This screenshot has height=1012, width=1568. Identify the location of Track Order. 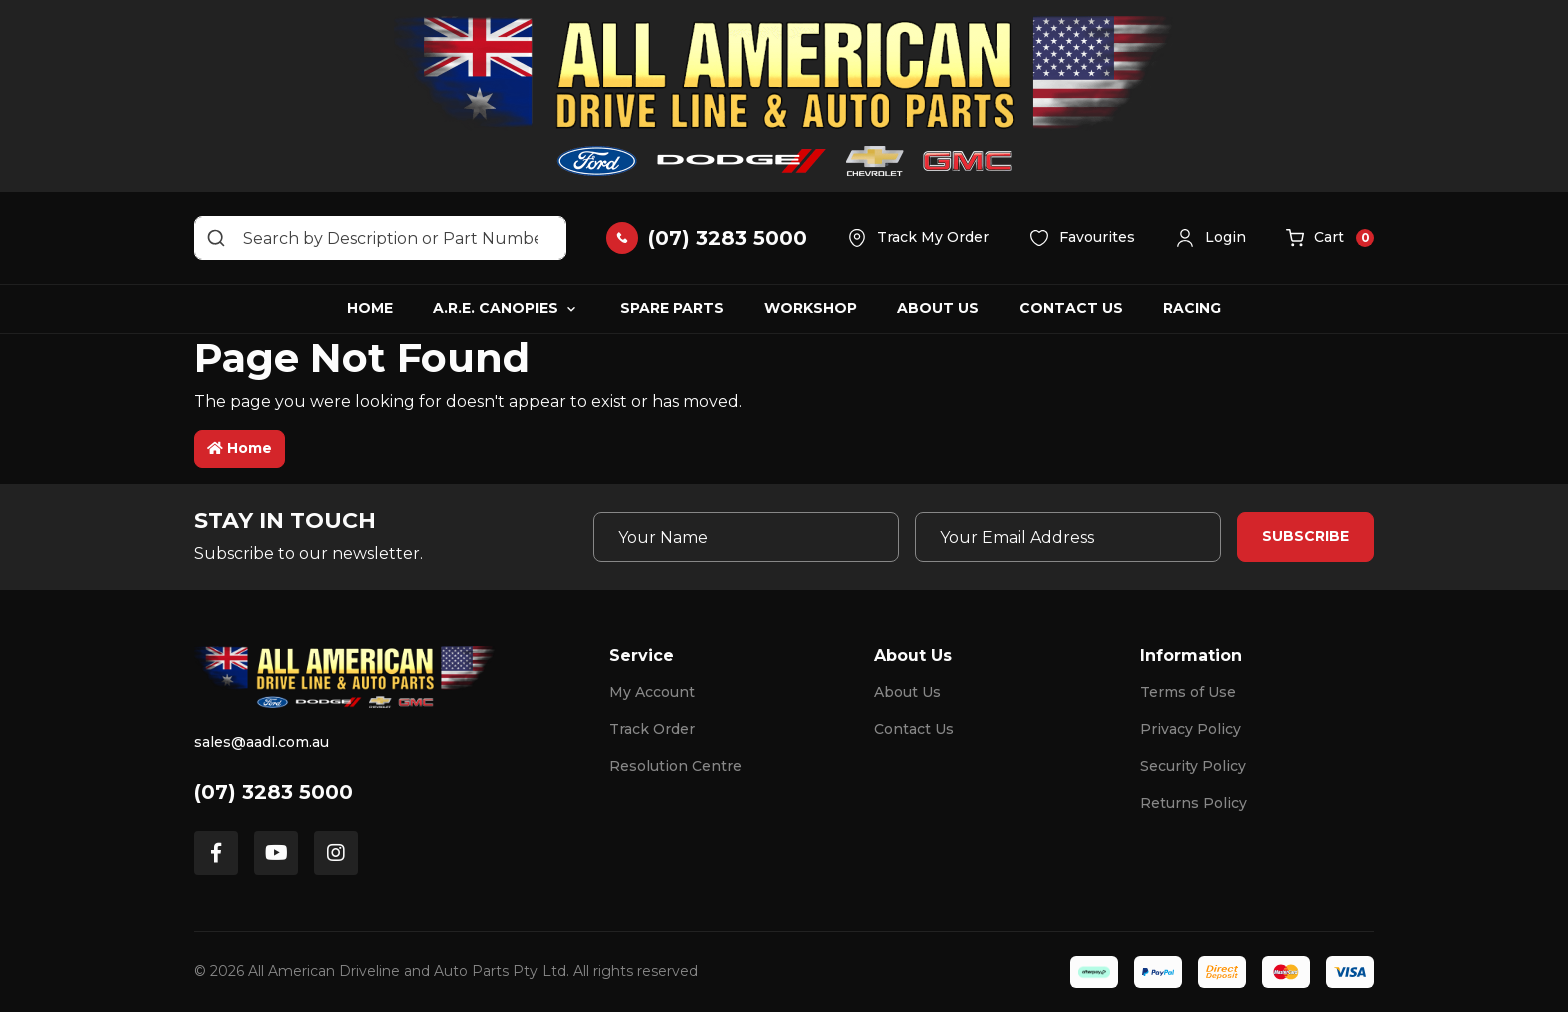
(652, 729).